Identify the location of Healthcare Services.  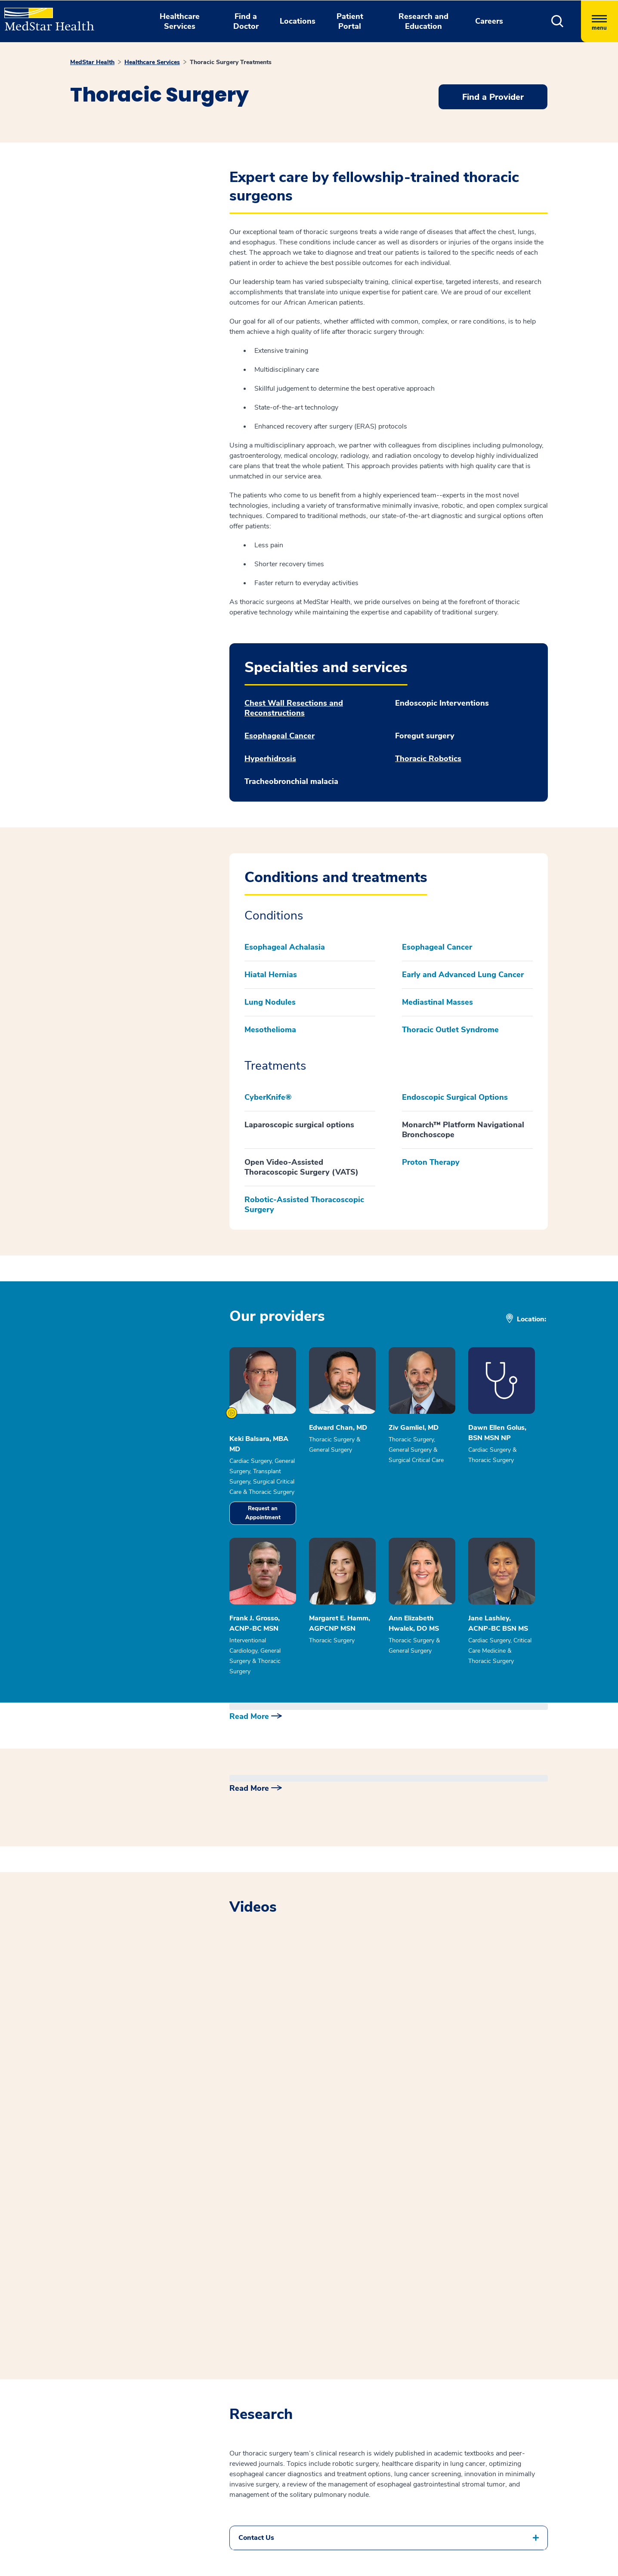
(152, 62).